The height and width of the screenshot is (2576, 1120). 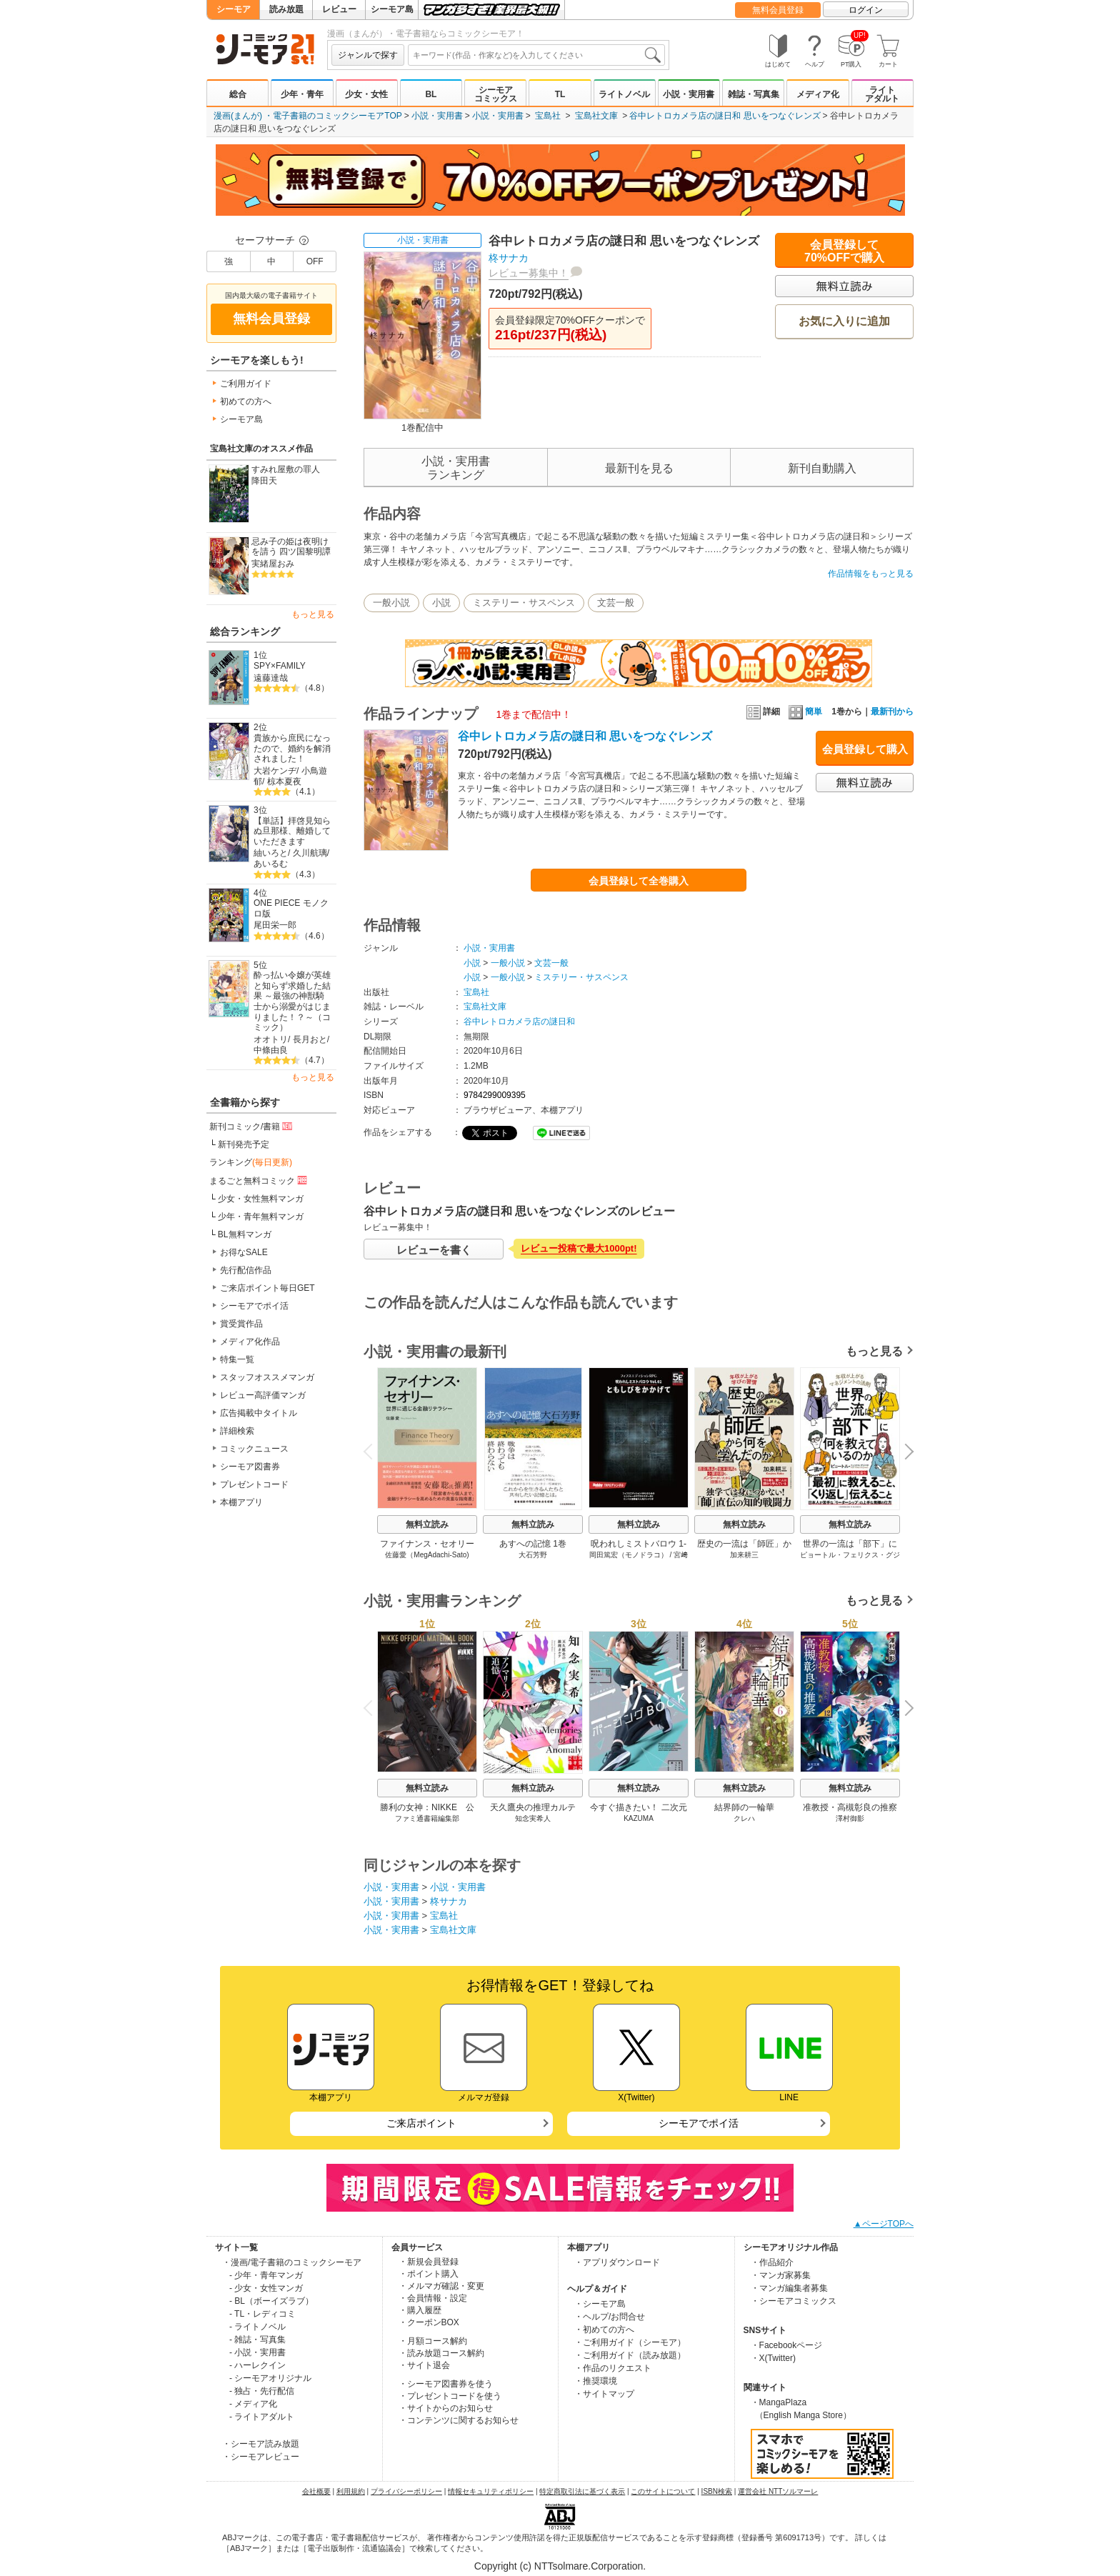 I want to click on 最新刊から, so click(x=892, y=712).